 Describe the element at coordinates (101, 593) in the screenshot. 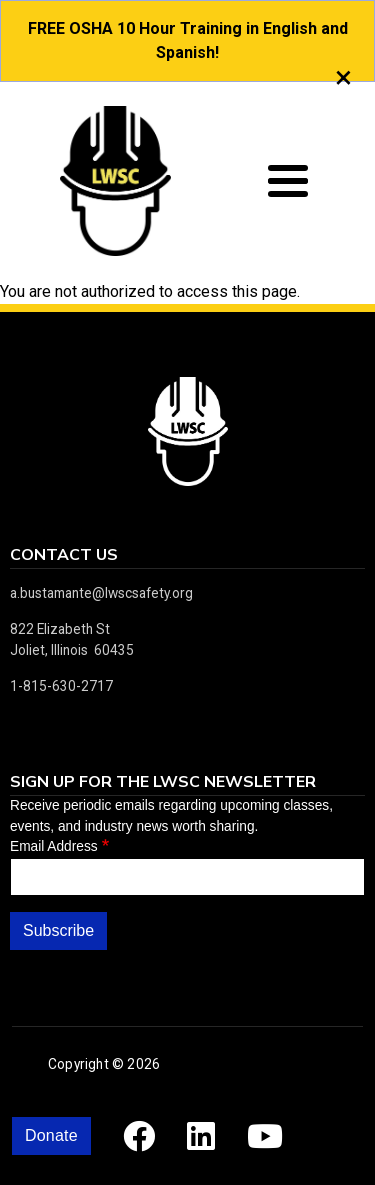

I see `a.bustamante@lwscsafety.org` at that location.